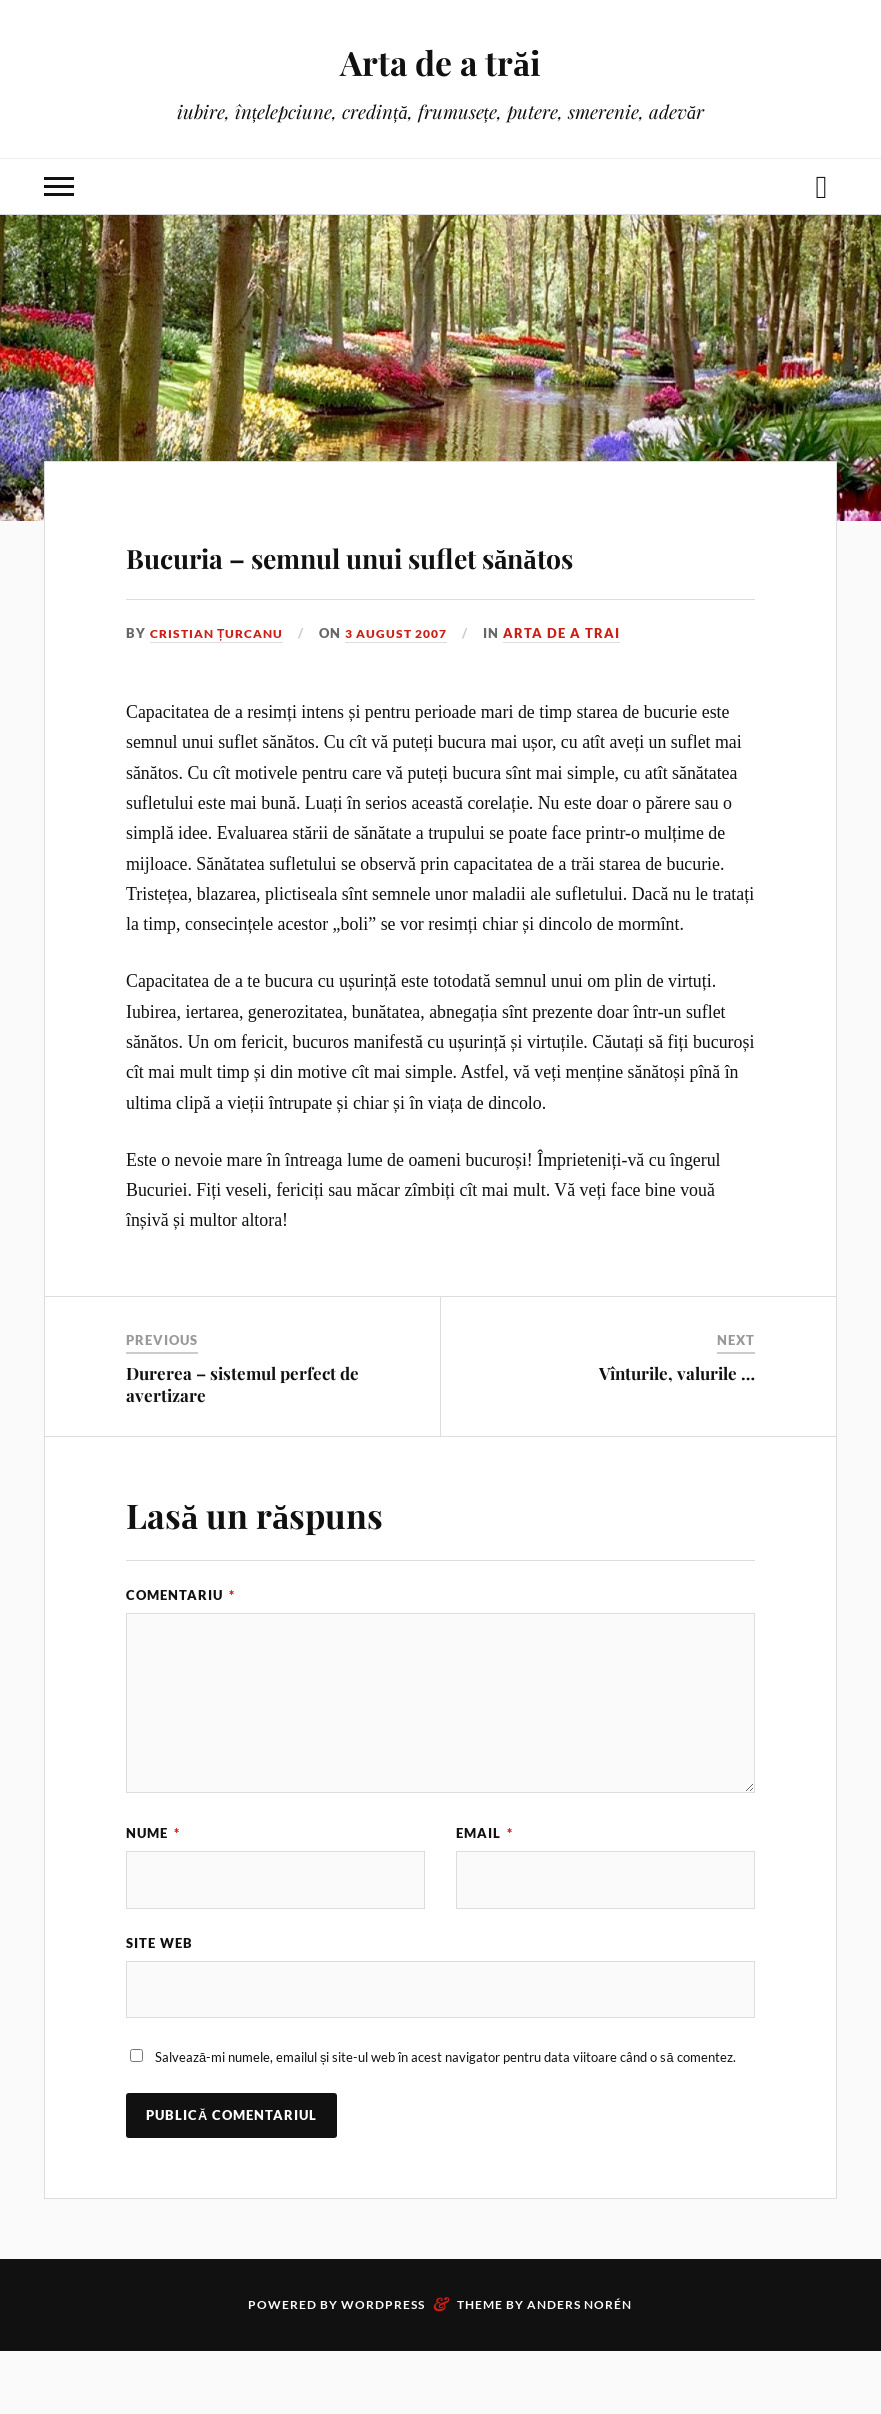 The width and height of the screenshot is (881, 2414). I want to click on Email, so click(484, 1891).